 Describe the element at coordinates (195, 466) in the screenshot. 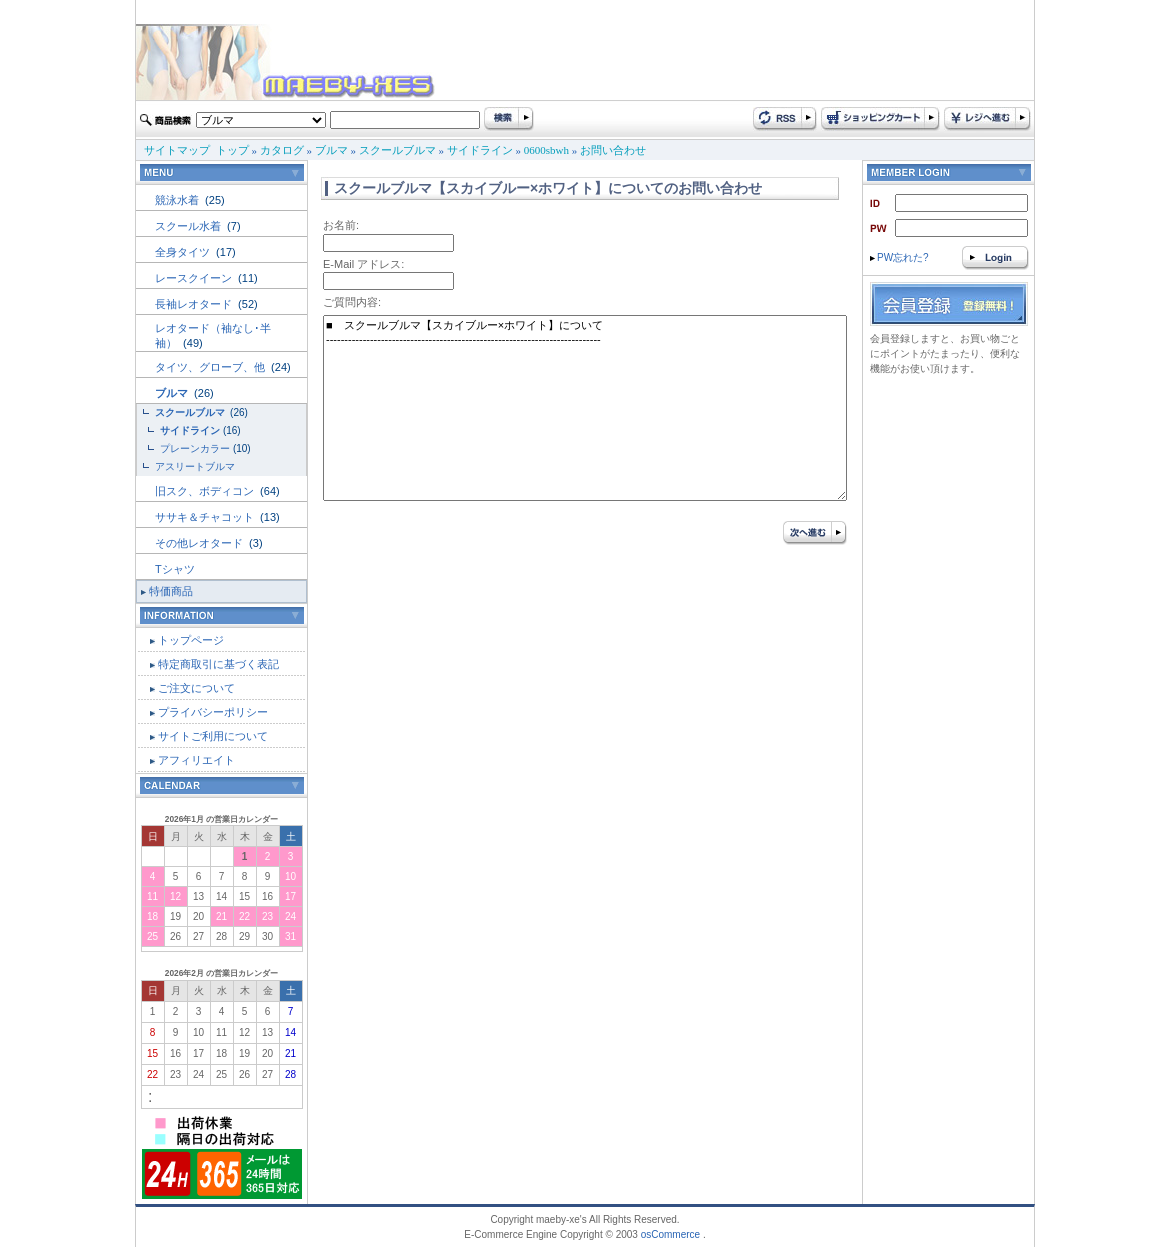

I see `アスリートブルマ` at that location.